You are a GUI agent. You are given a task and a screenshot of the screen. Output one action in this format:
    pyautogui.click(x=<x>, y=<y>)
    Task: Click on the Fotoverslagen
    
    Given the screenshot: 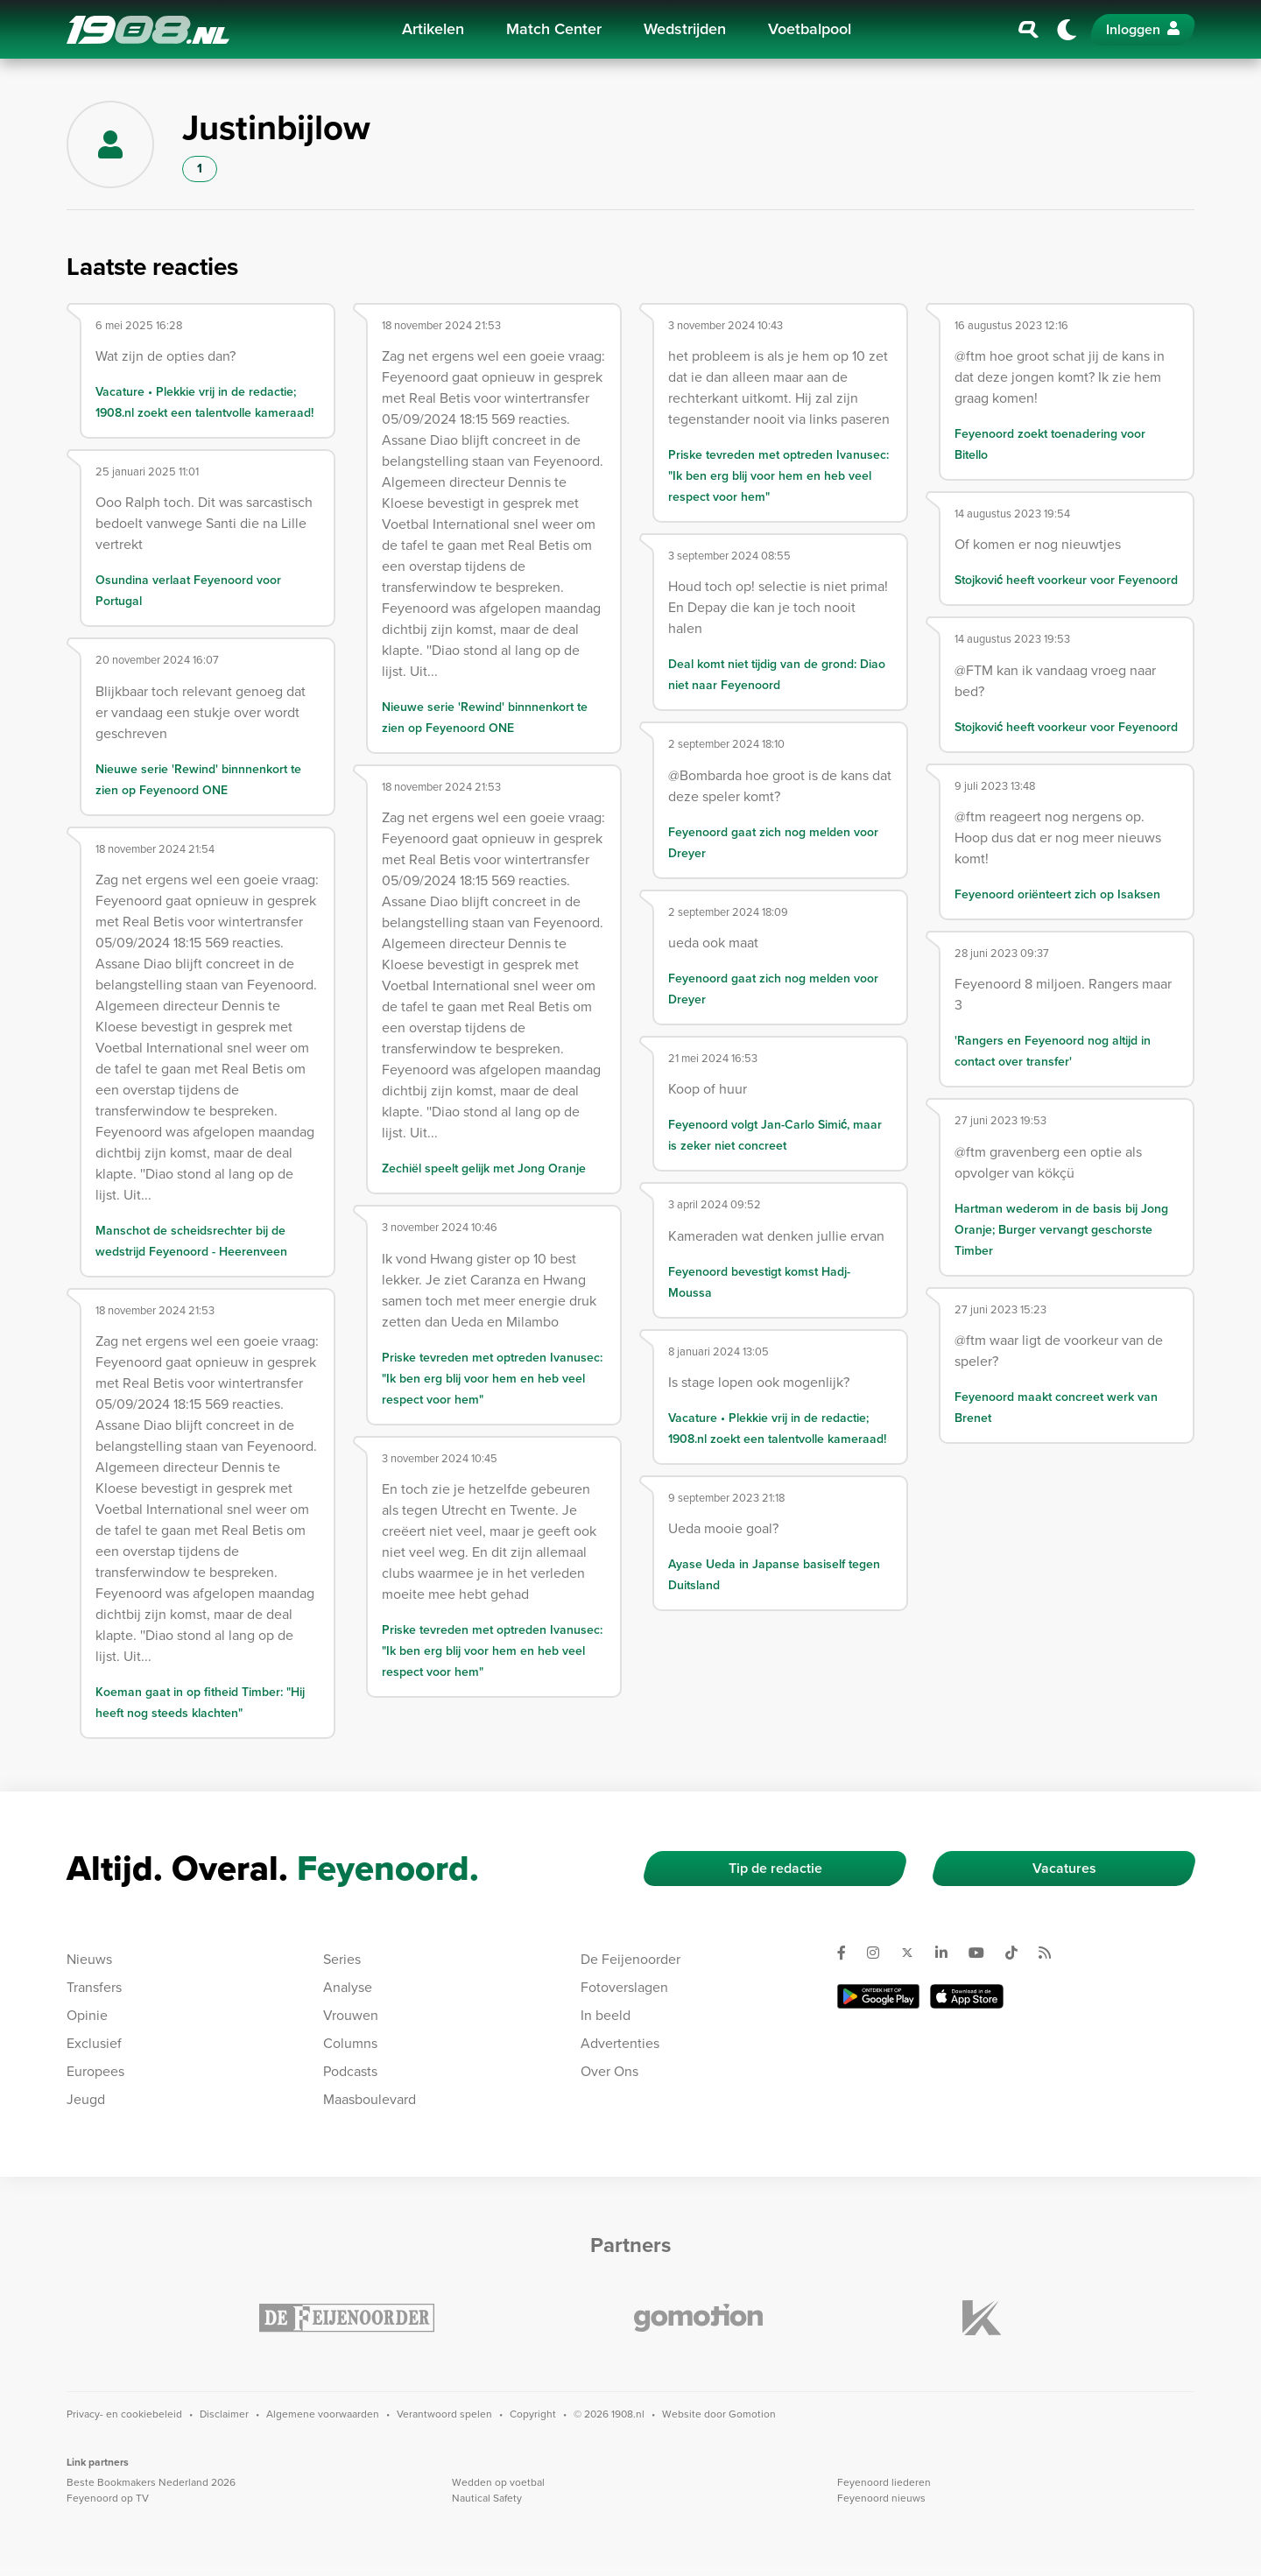 What is the action you would take?
    pyautogui.click(x=624, y=1987)
    